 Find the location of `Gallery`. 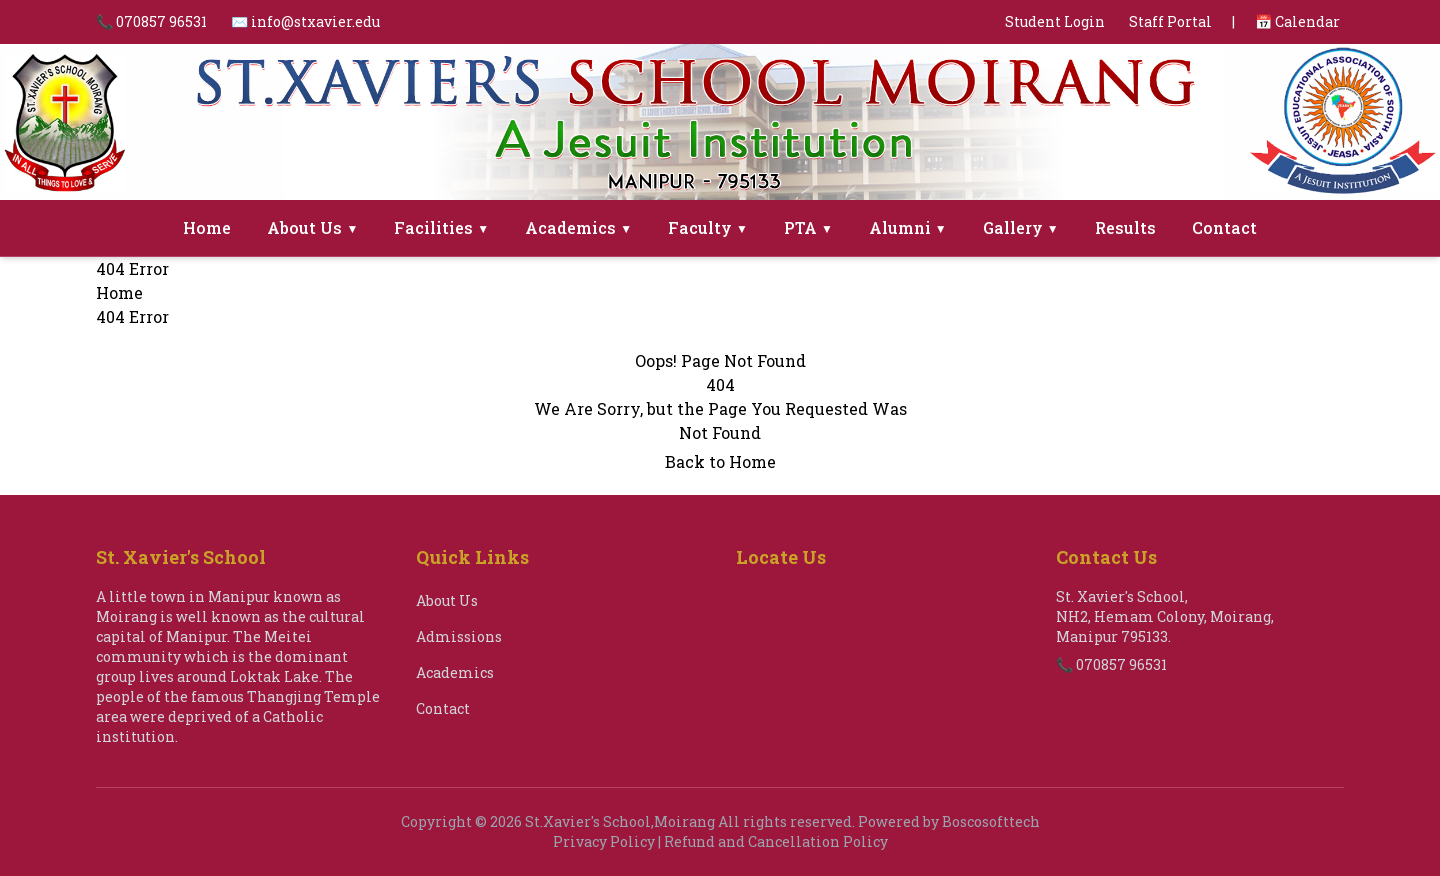

Gallery is located at coordinates (1021, 227).